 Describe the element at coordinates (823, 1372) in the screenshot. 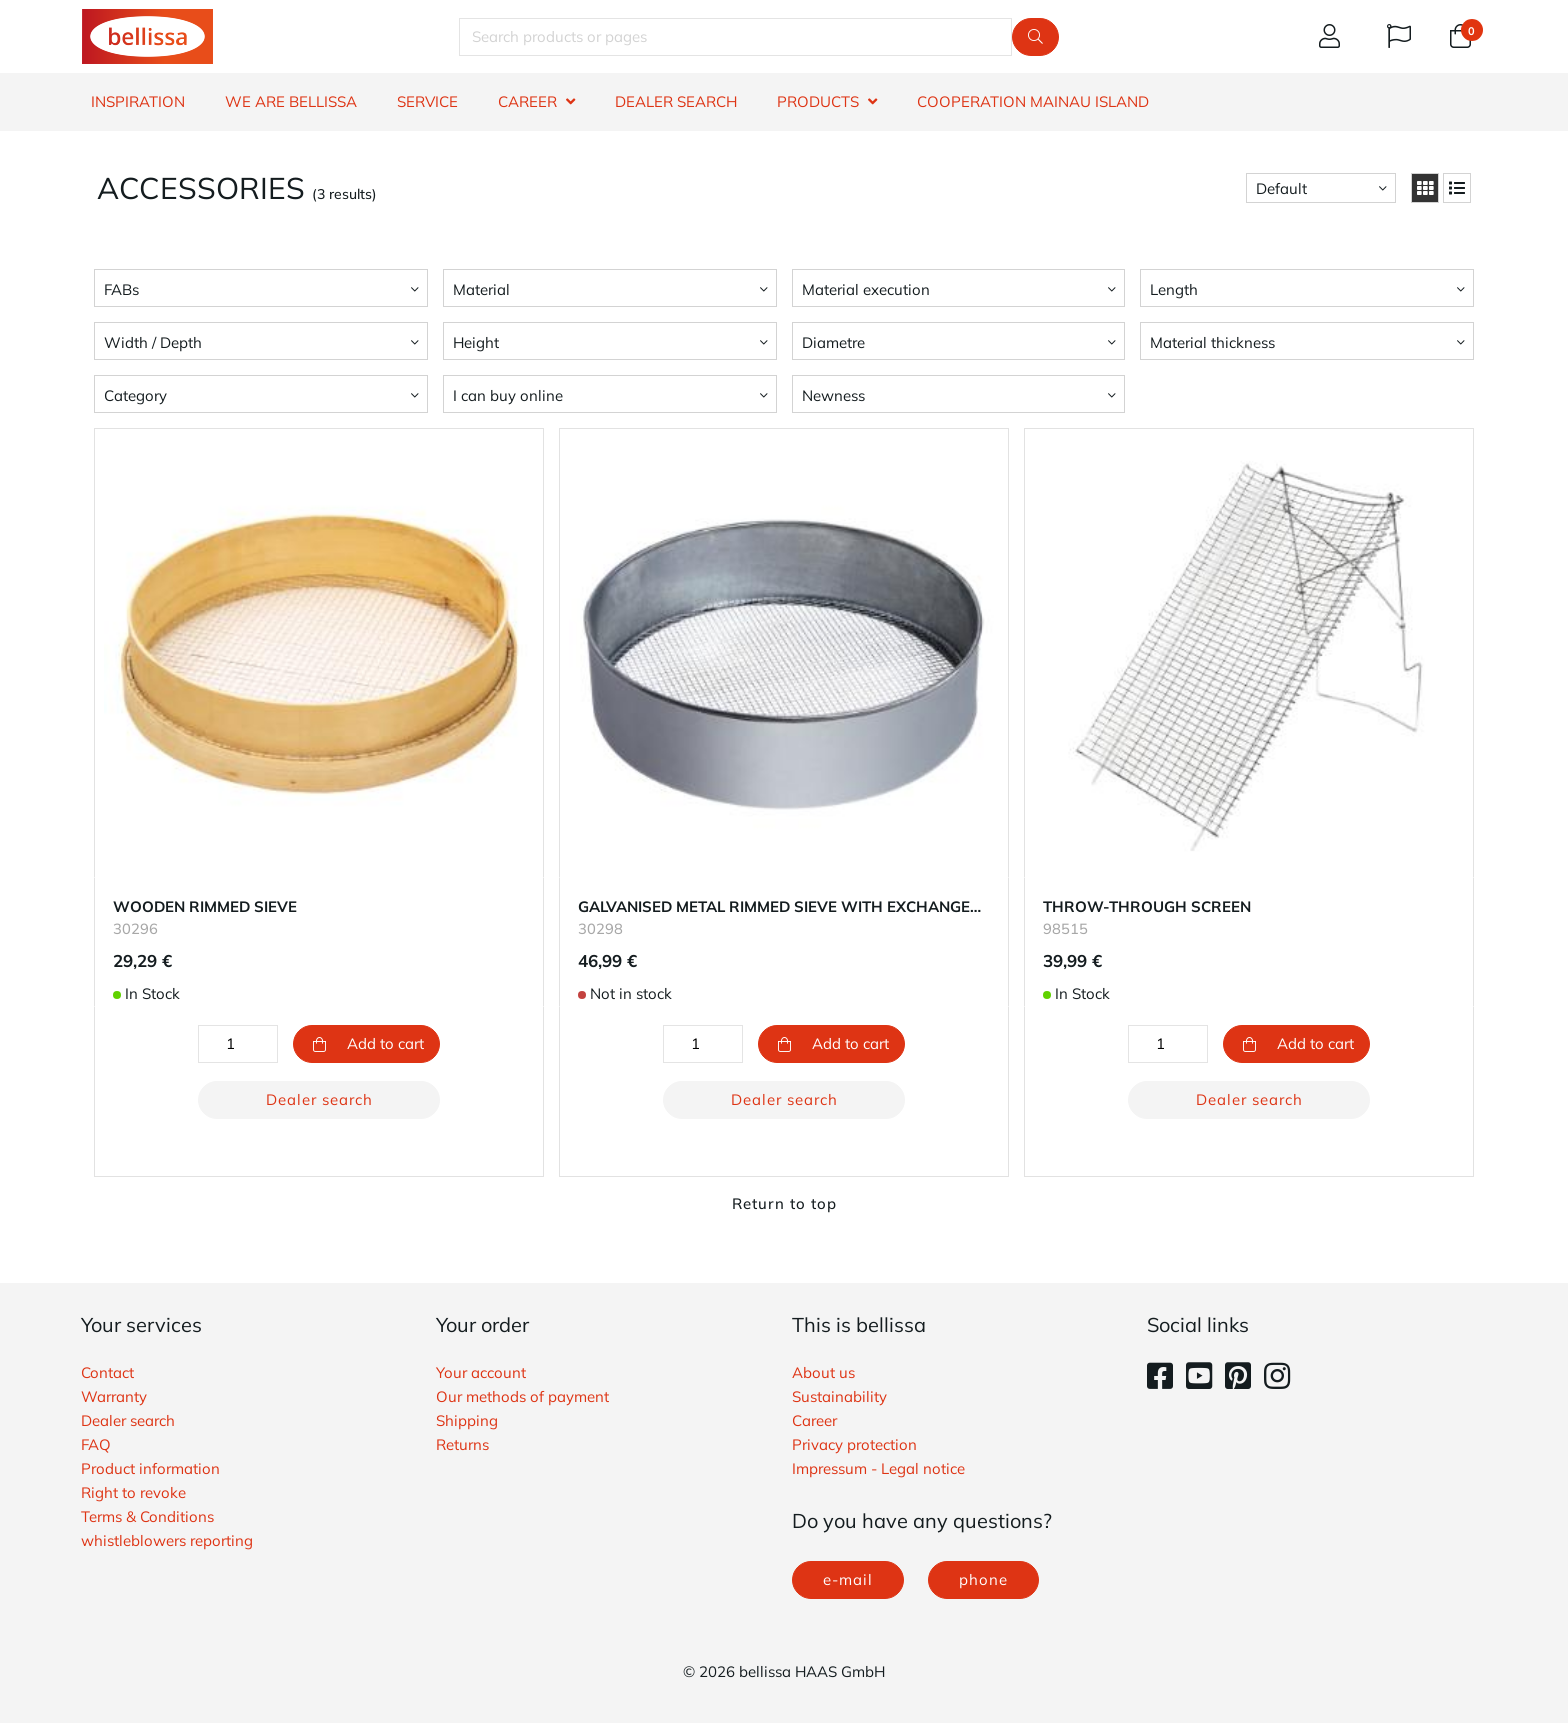

I see `About us` at that location.